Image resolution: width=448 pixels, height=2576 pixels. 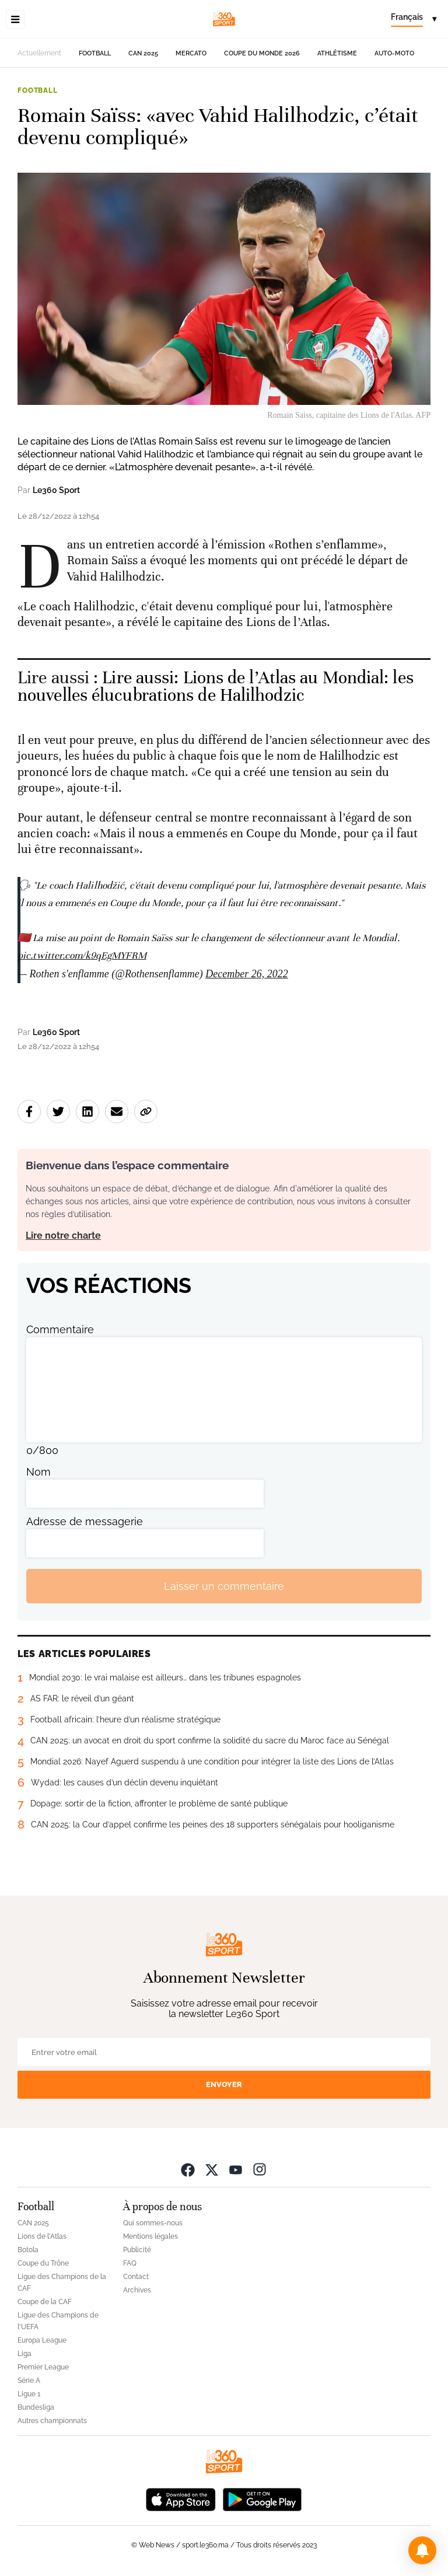 What do you see at coordinates (413, 19) in the screenshot?
I see `[Change language]` at bounding box center [413, 19].